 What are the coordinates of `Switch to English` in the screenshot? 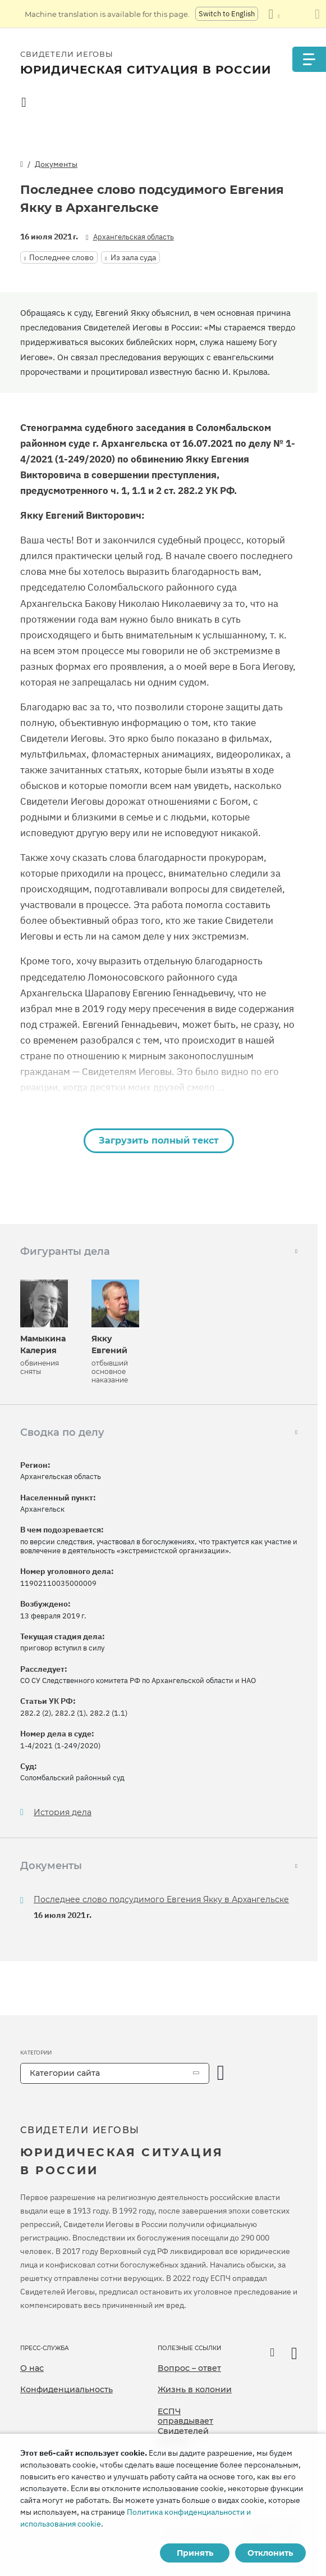 It's located at (227, 14).